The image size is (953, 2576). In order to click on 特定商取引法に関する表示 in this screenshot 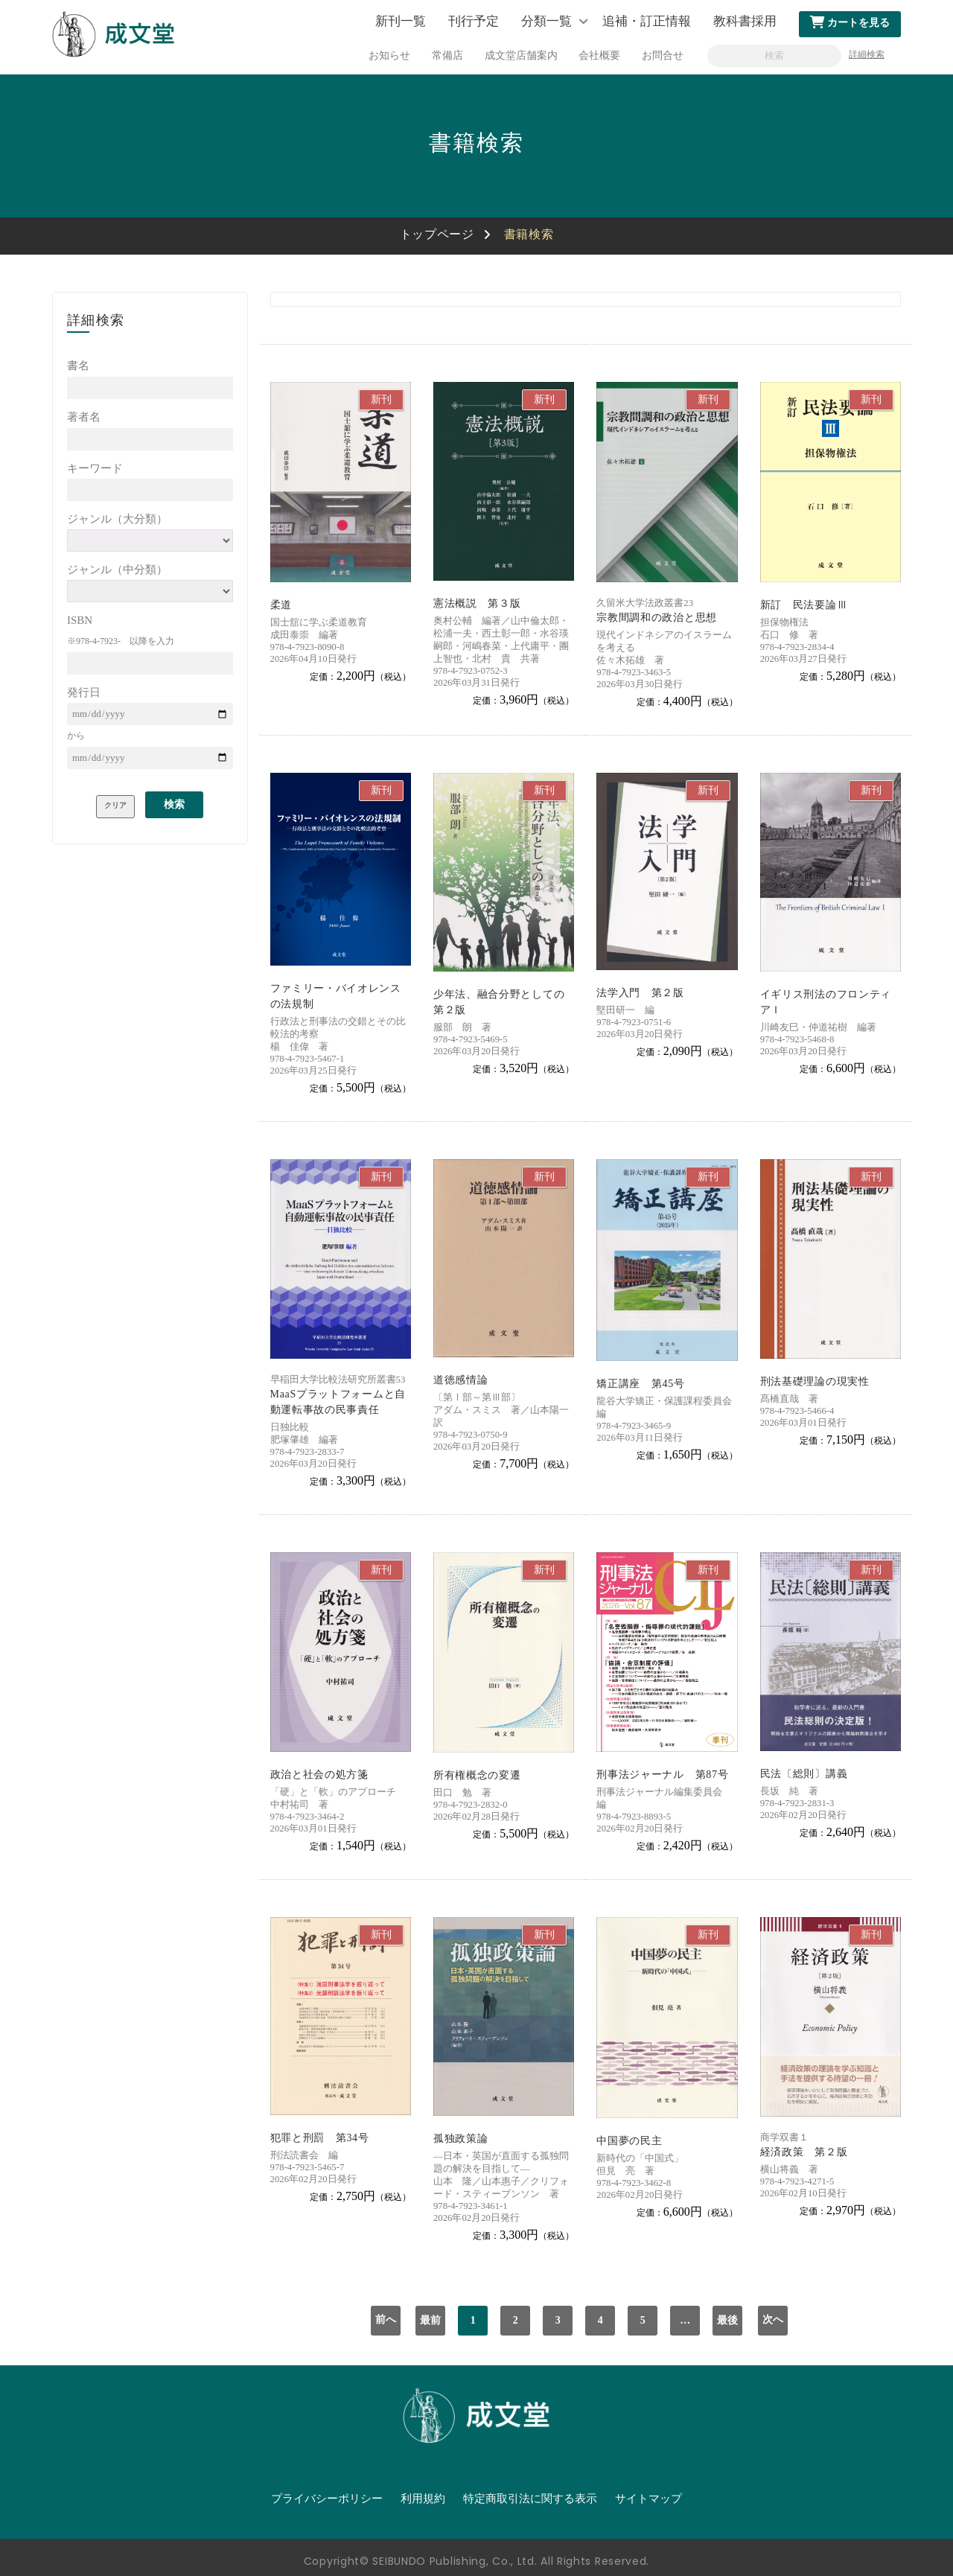, I will do `click(530, 2499)`.